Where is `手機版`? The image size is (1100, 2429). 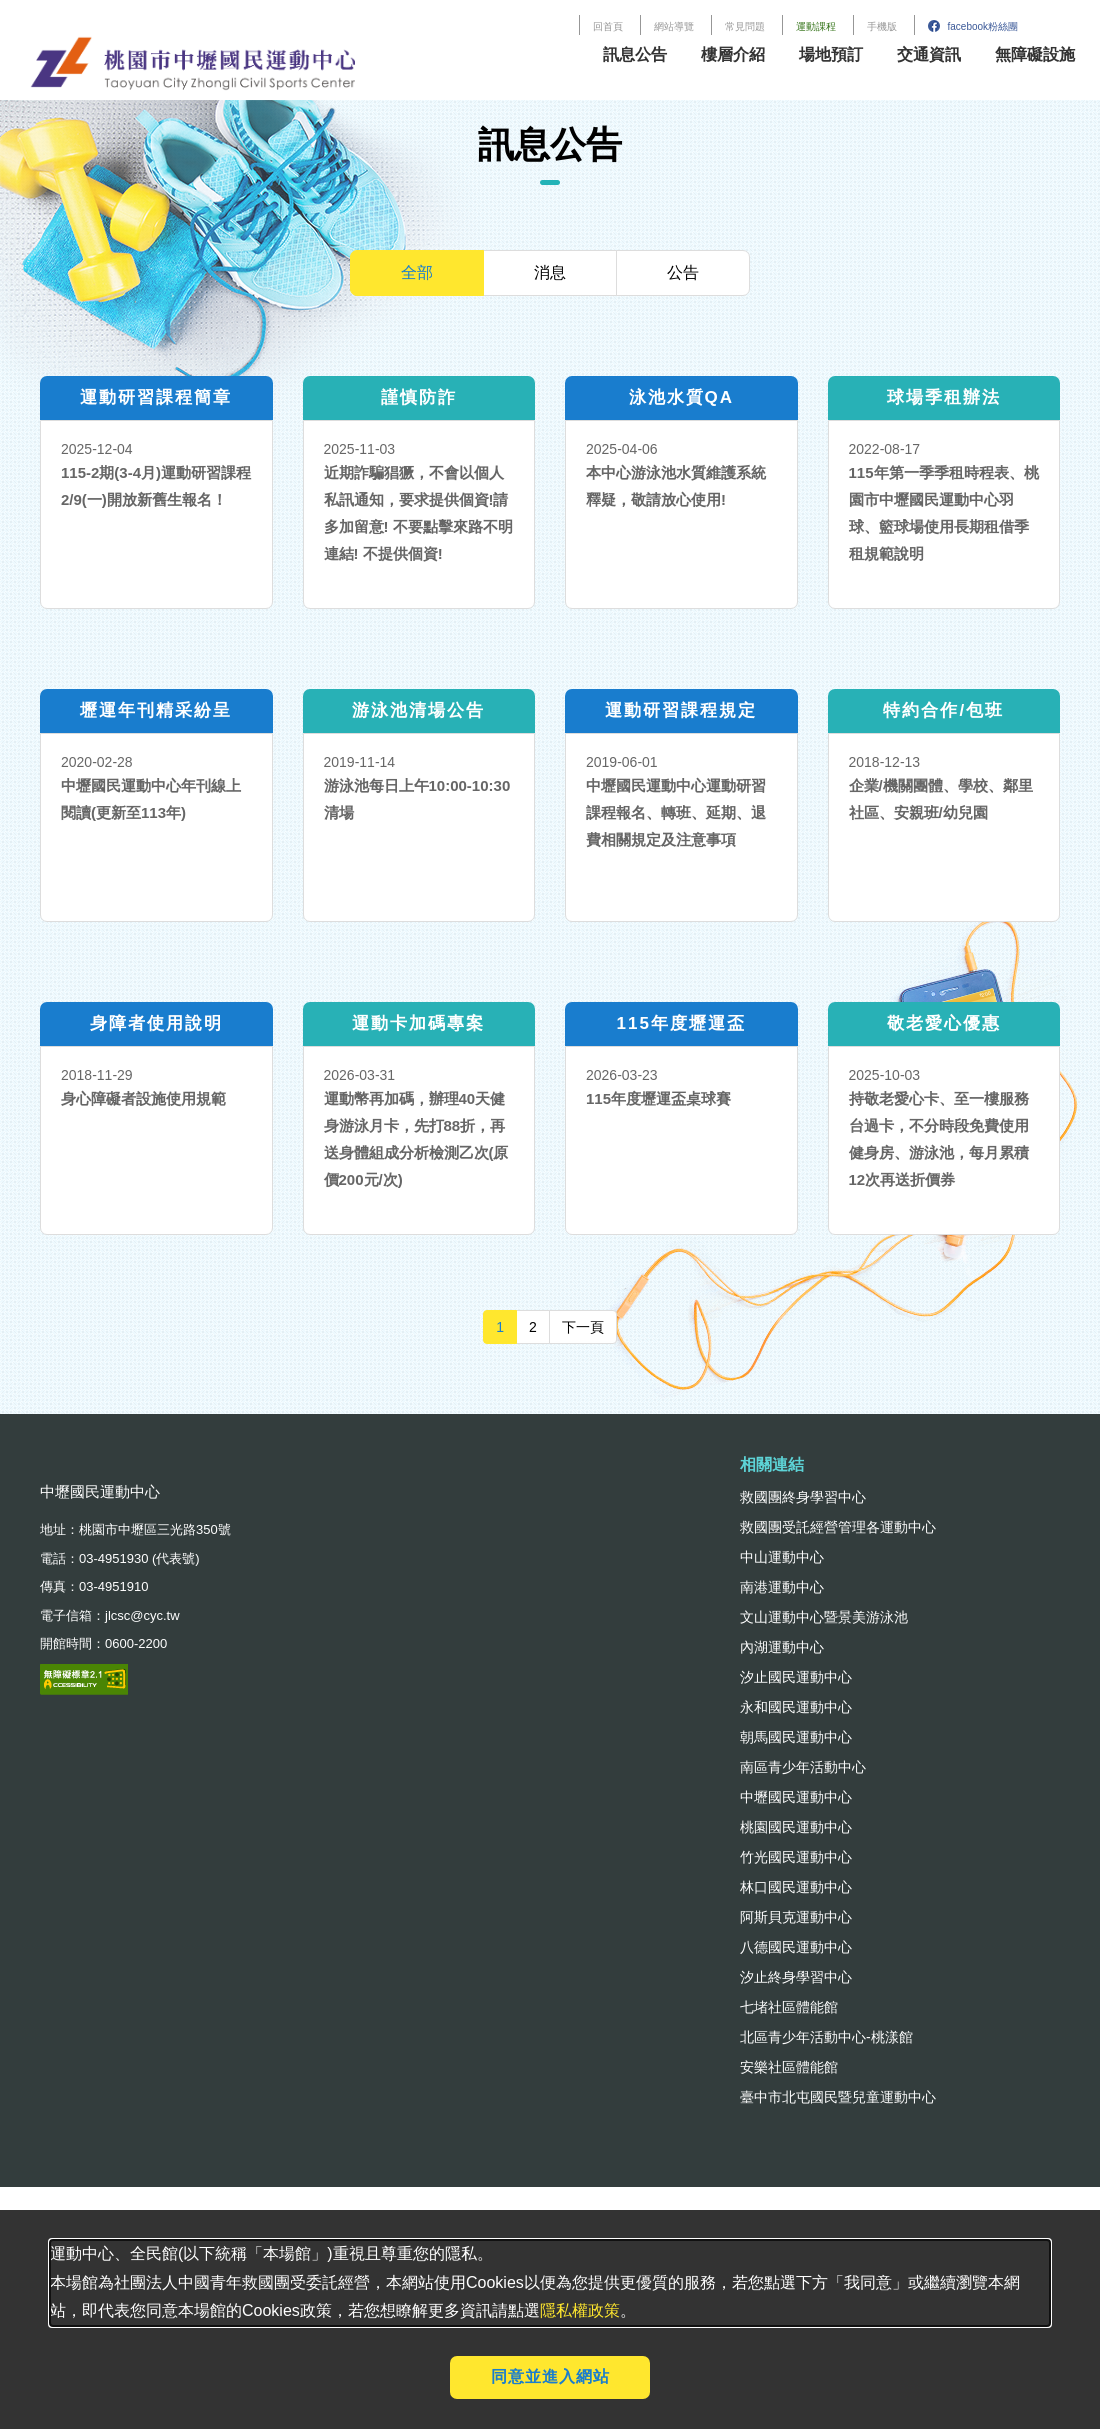 手機版 is located at coordinates (882, 26).